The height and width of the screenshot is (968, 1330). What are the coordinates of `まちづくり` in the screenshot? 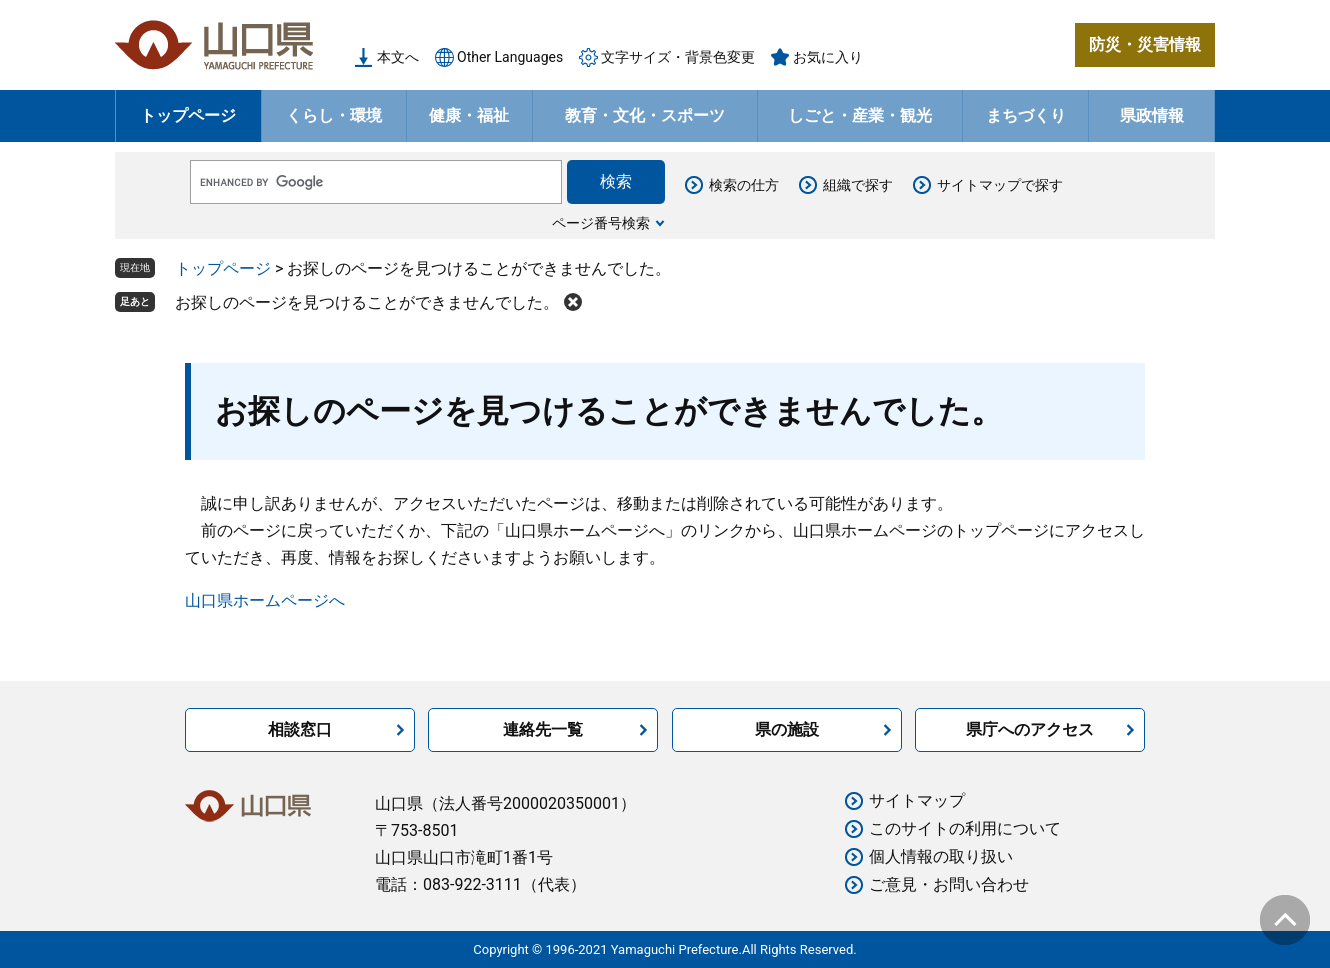 It's located at (1026, 115).